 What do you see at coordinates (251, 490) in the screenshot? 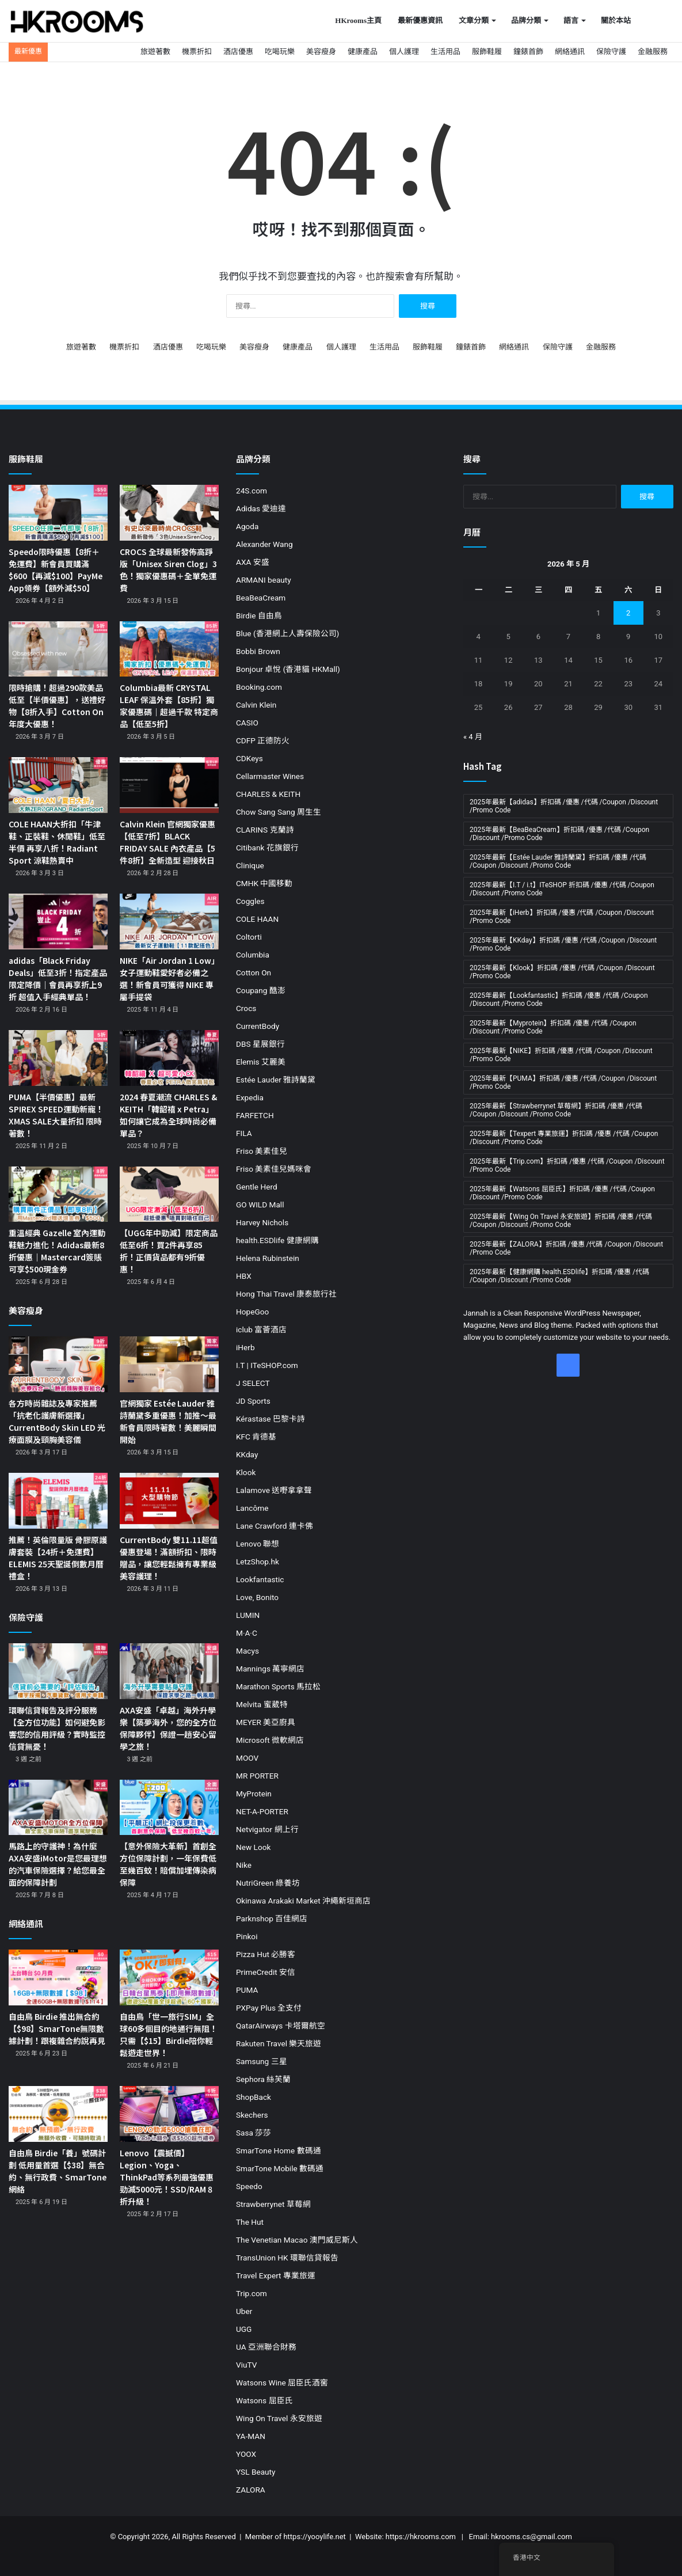
I see `24S.com` at bounding box center [251, 490].